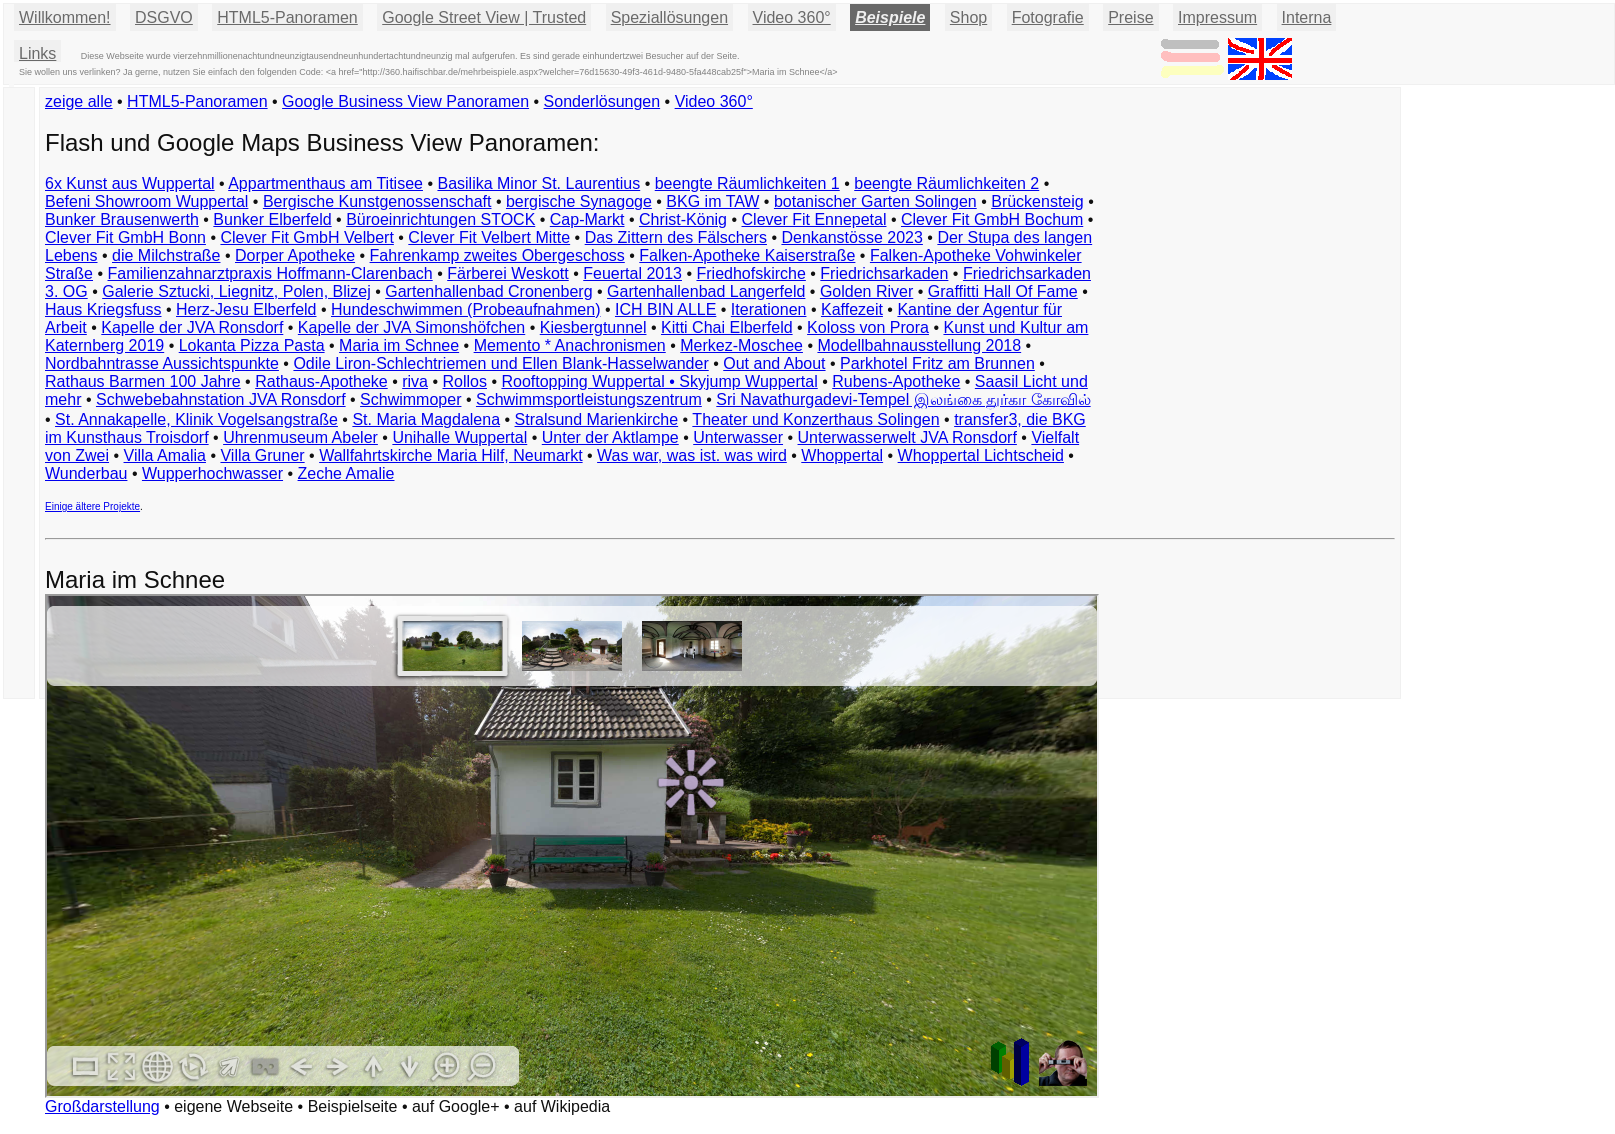 The height and width of the screenshot is (1134, 1615). Describe the element at coordinates (814, 219) in the screenshot. I see `Clever Fit Ennepetal` at that location.